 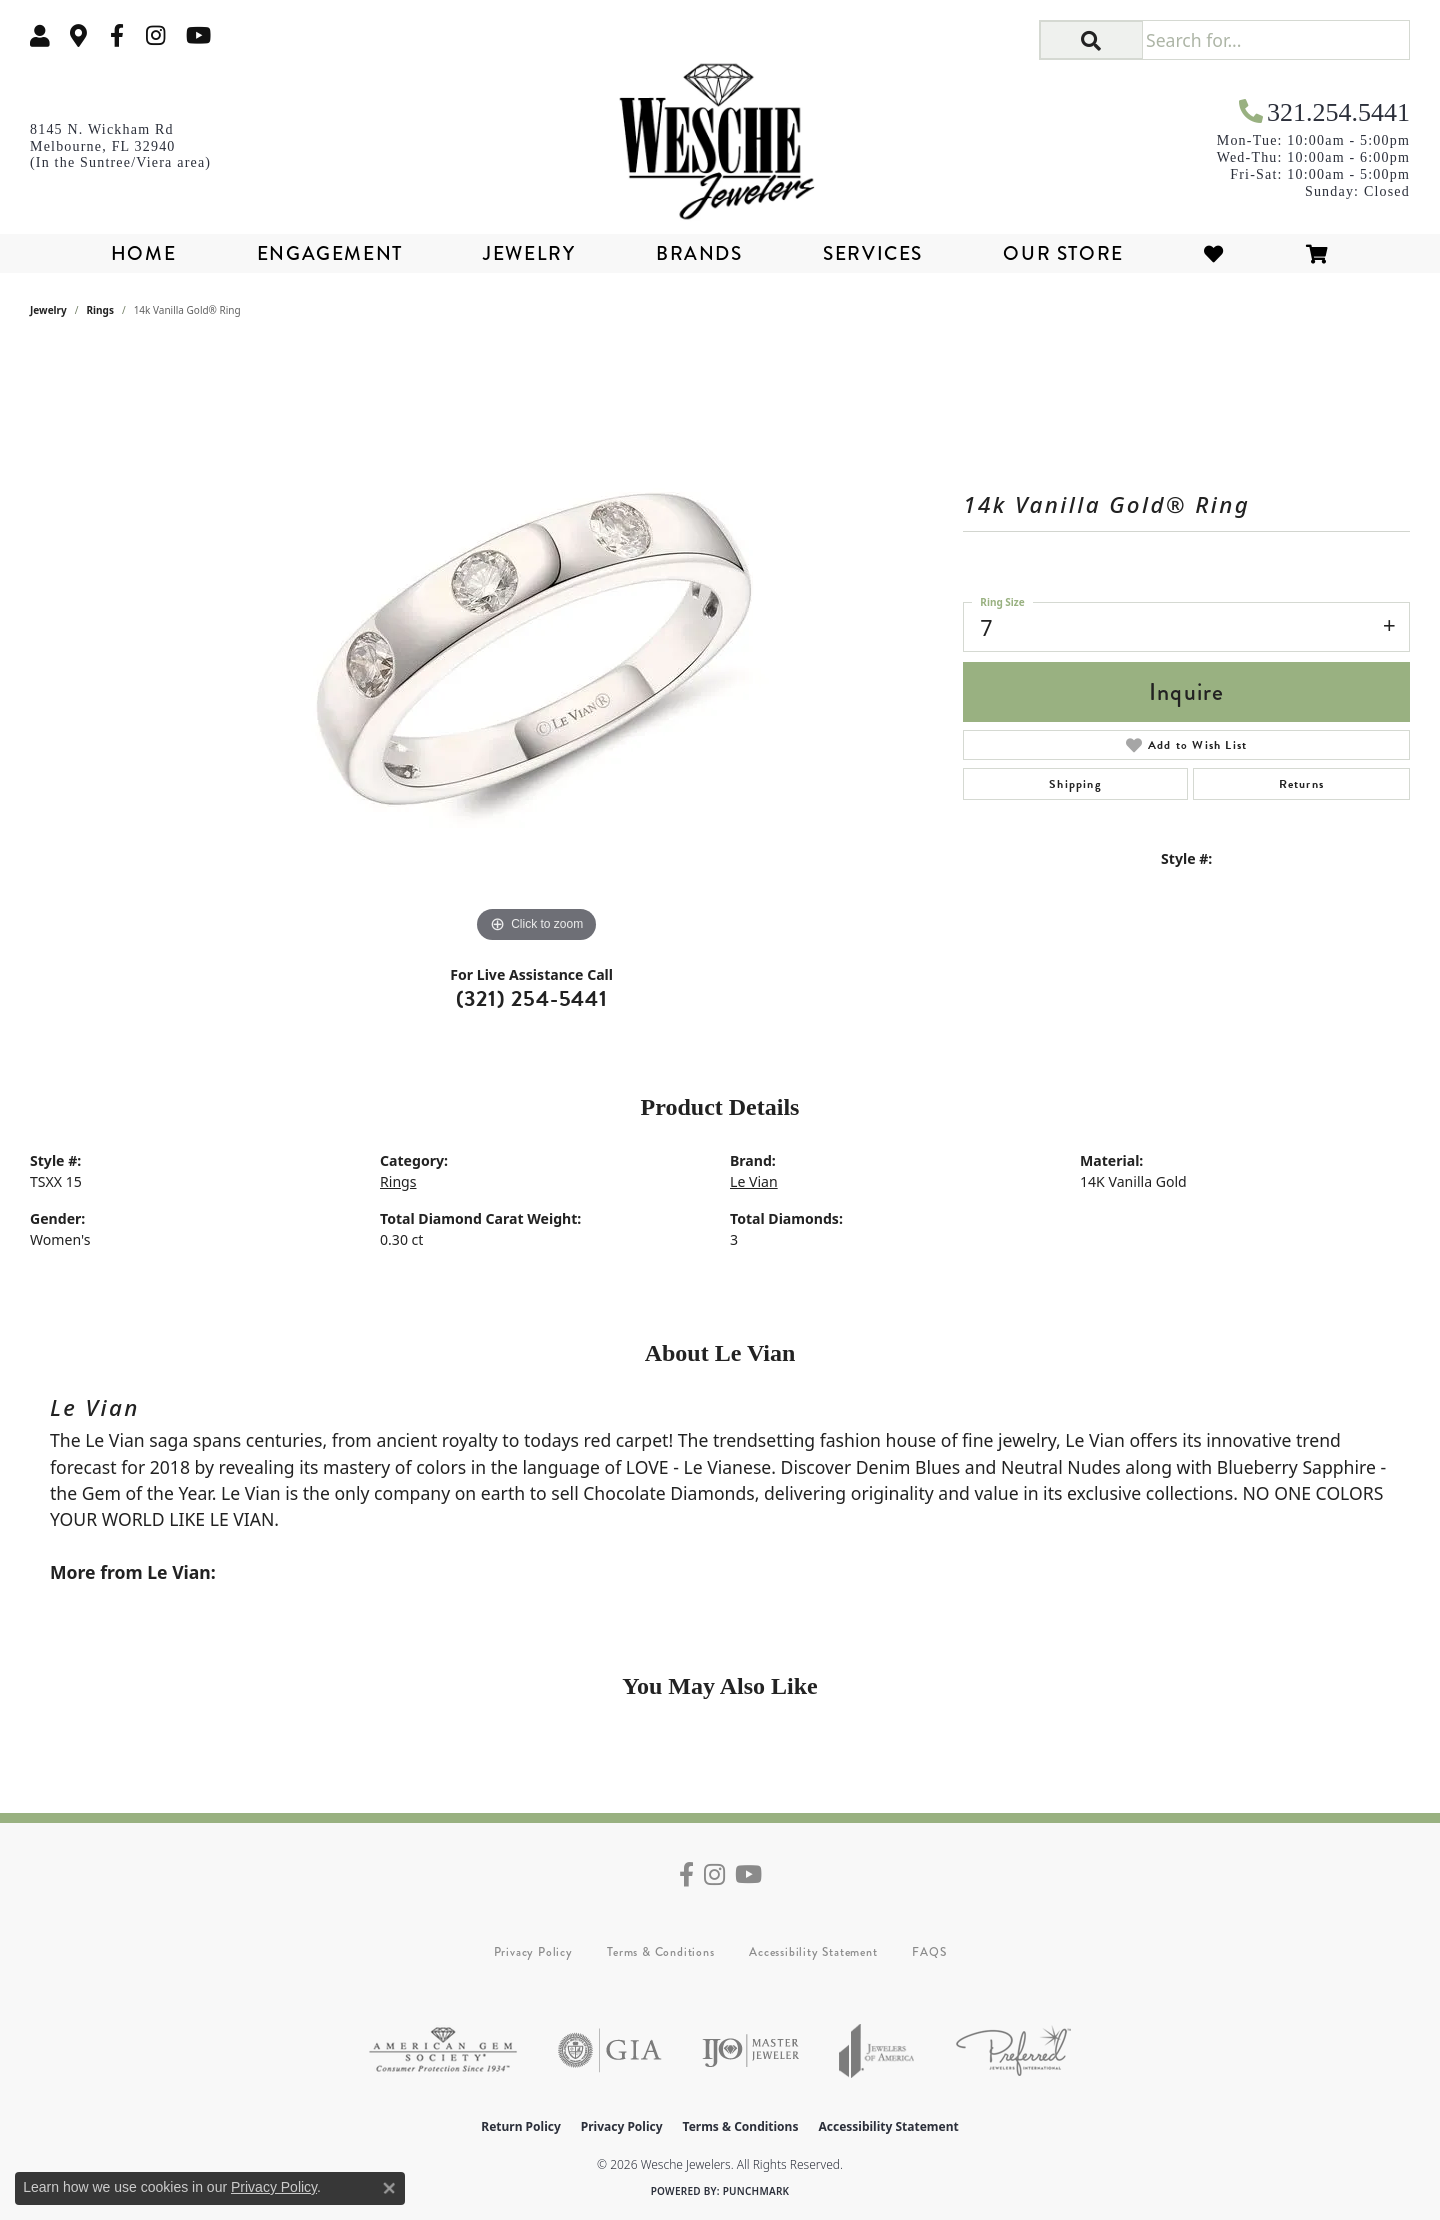 I want to click on [Close consent popup], so click(x=389, y=2188).